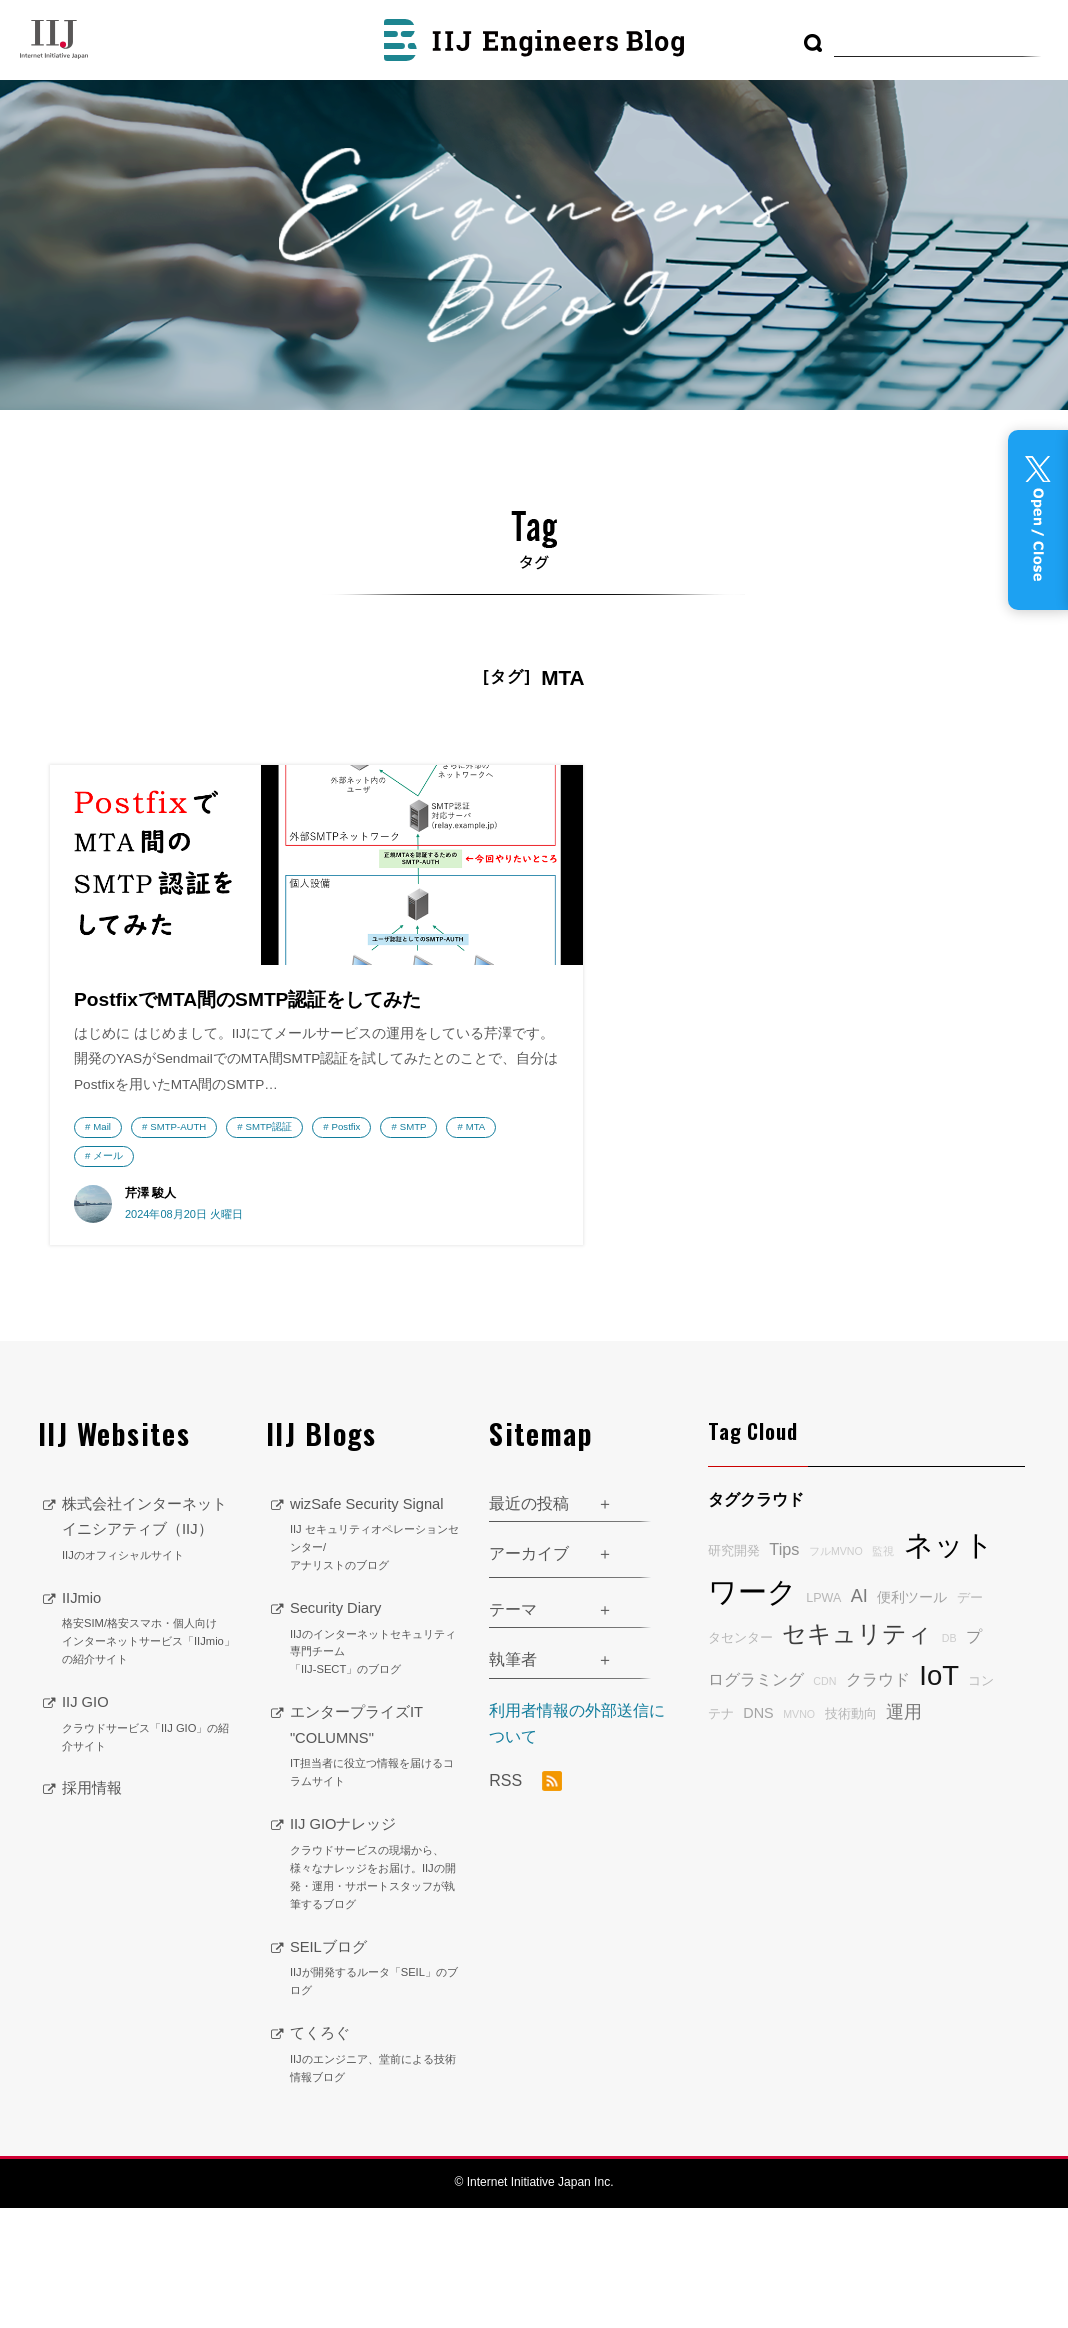  What do you see at coordinates (269, 1213) in the screenshot?
I see `SMTP認証` at bounding box center [269, 1213].